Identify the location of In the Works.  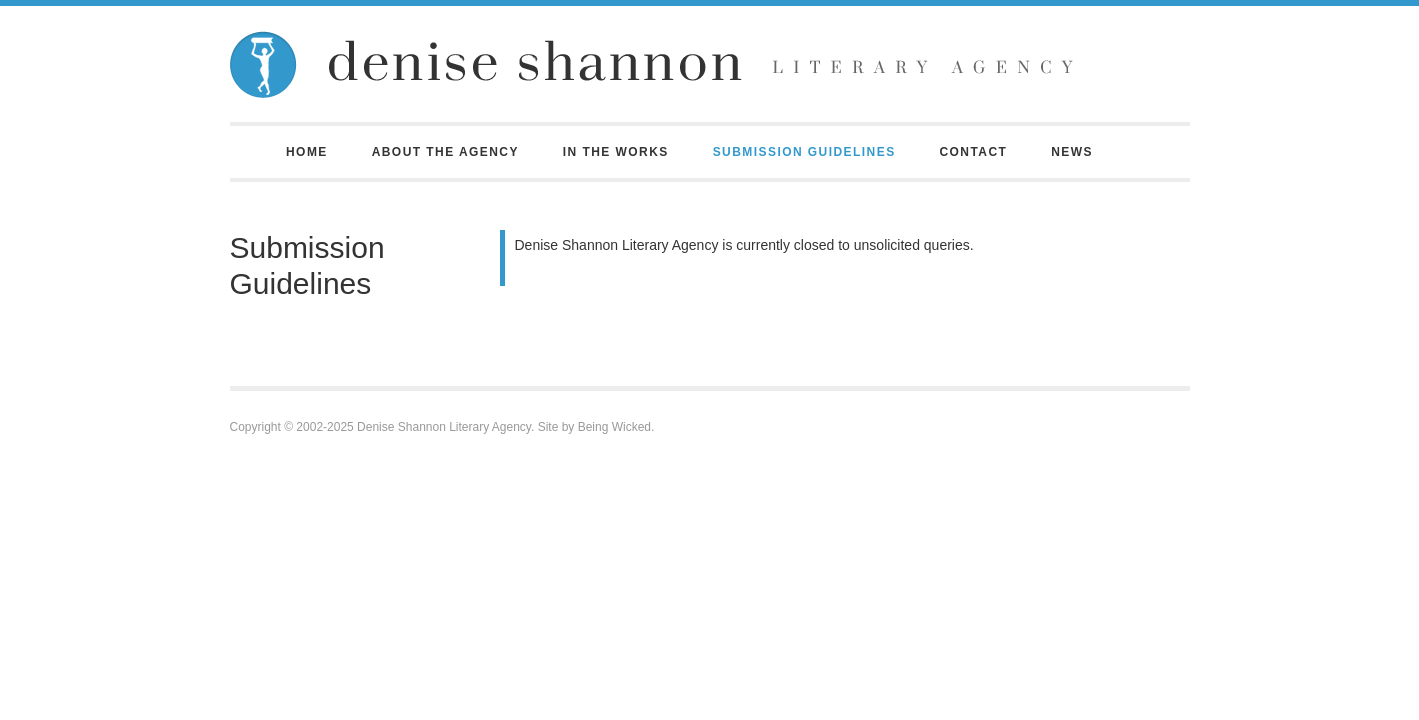
(616, 152).